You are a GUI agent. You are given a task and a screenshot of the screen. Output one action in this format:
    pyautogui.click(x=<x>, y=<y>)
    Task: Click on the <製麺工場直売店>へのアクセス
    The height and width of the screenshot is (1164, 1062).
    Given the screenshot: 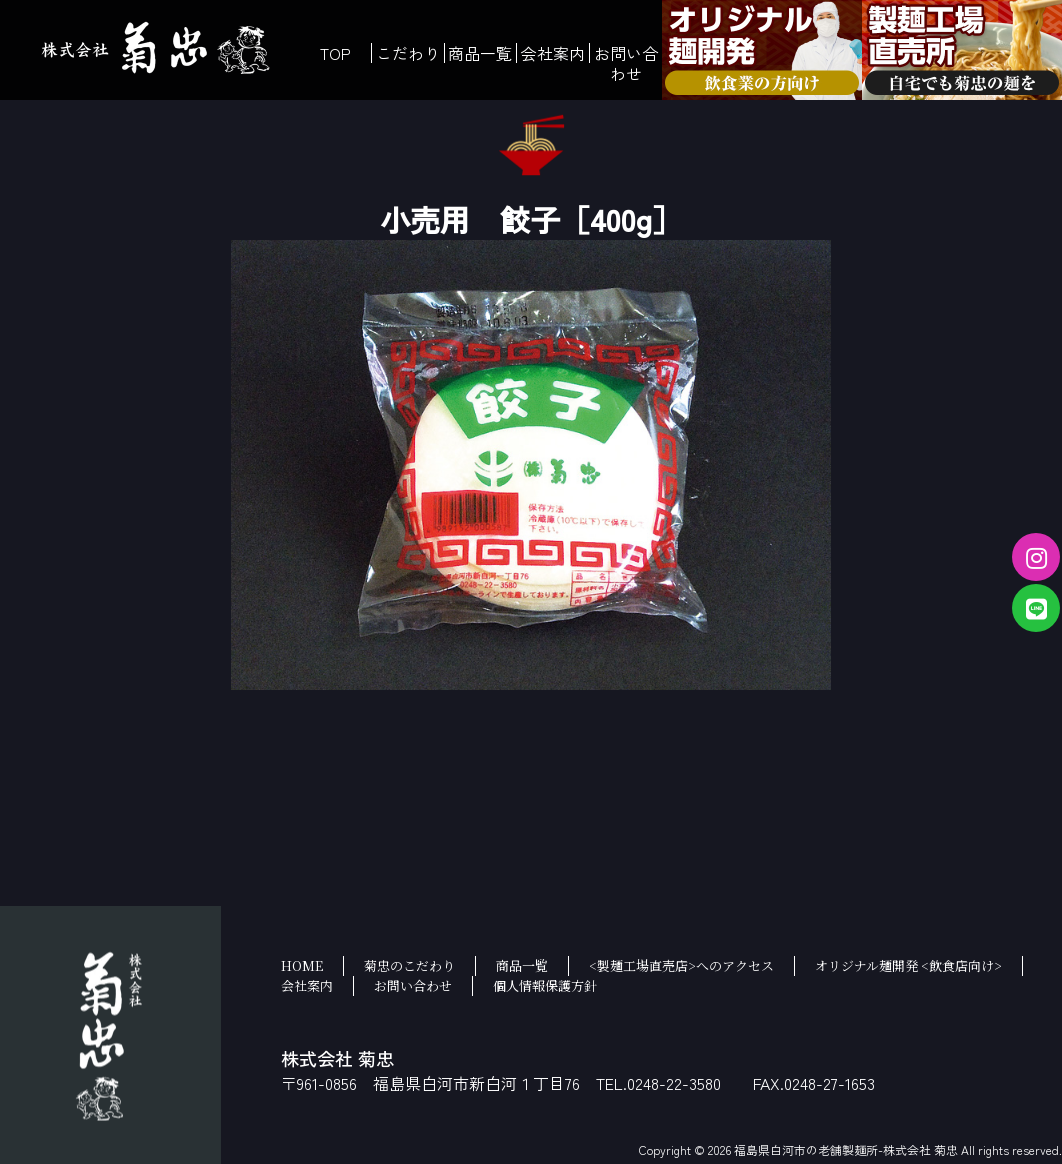 What is the action you would take?
    pyautogui.click(x=681, y=965)
    